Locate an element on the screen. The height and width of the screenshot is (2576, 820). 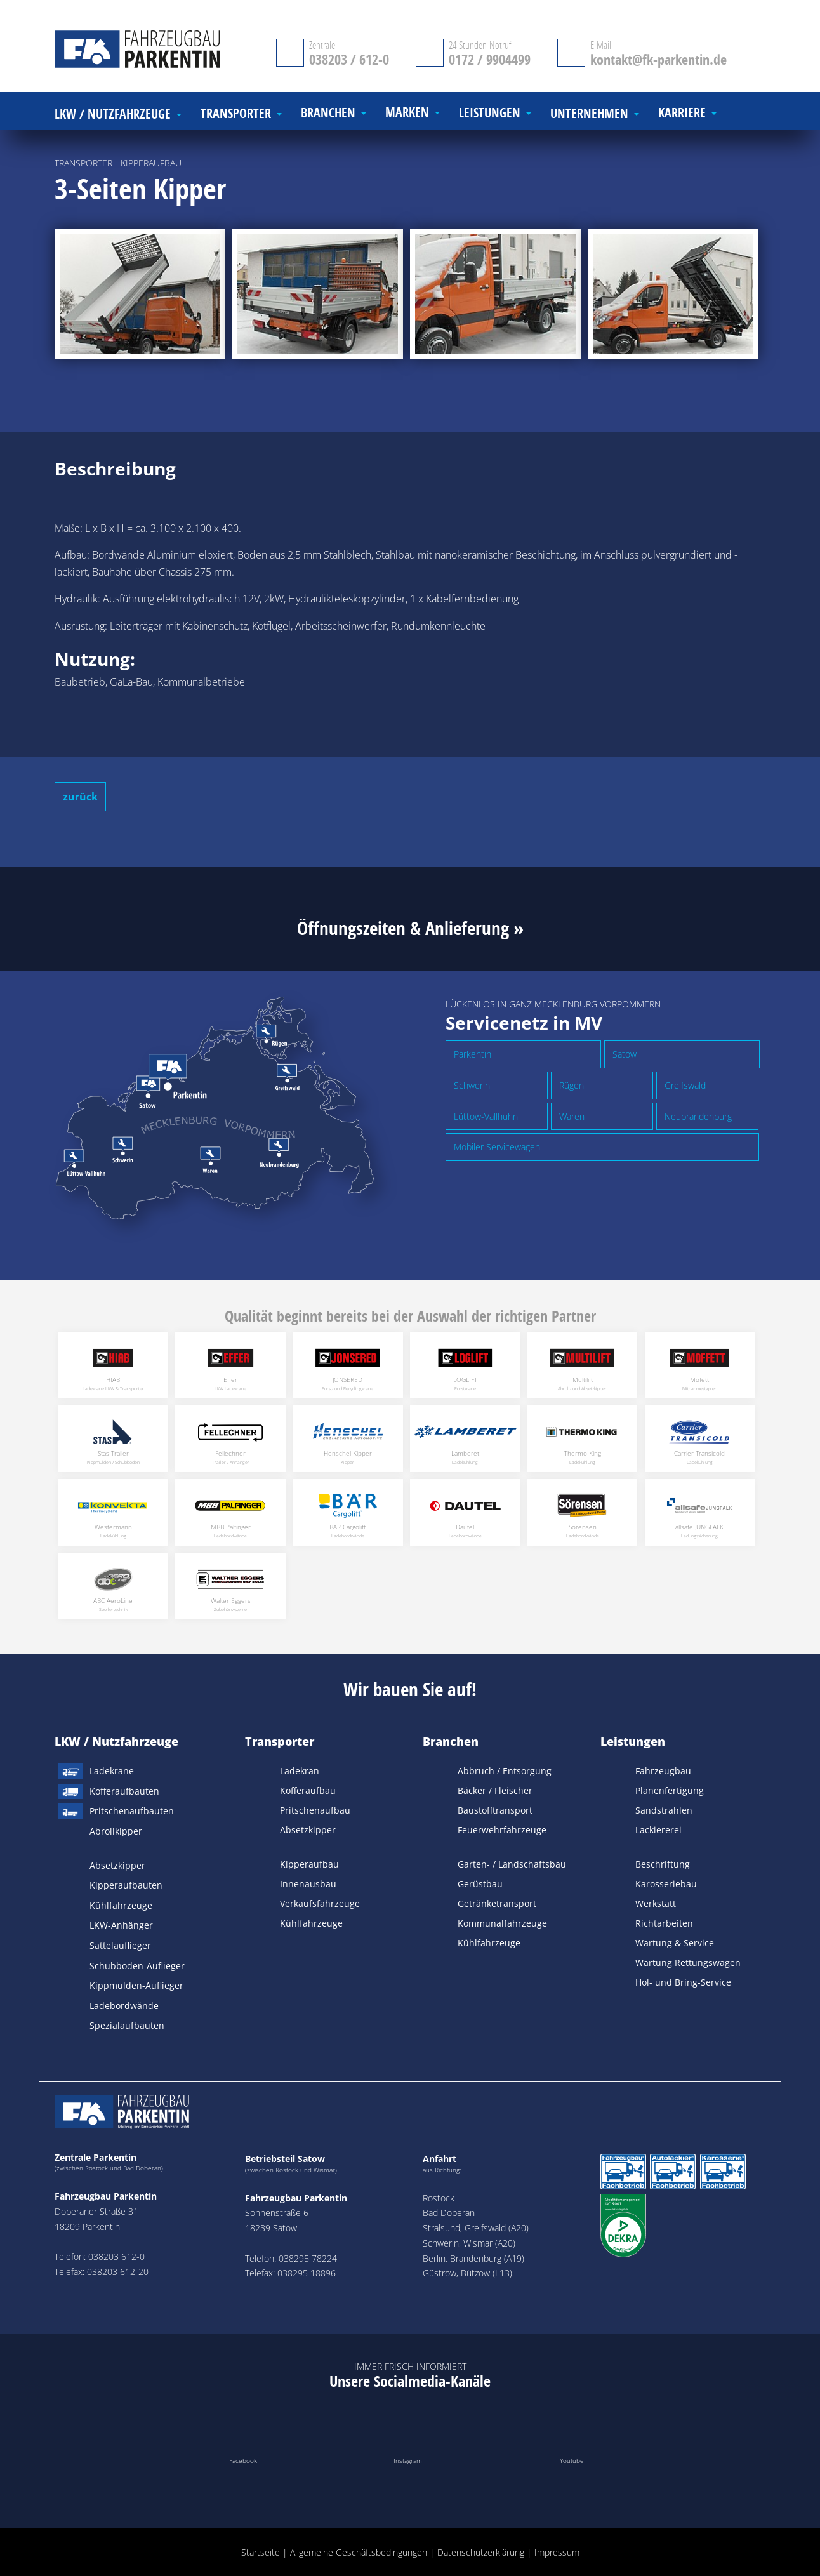
Ladekrane is located at coordinates (111, 1771).